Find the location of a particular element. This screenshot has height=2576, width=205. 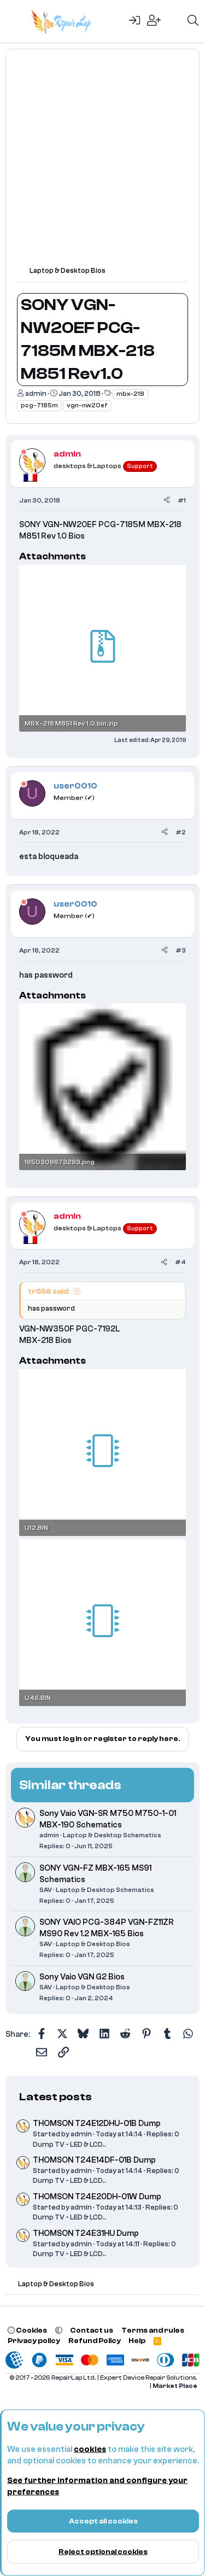

THOMSON T24E14DF-01B Dump is located at coordinates (94, 2160).